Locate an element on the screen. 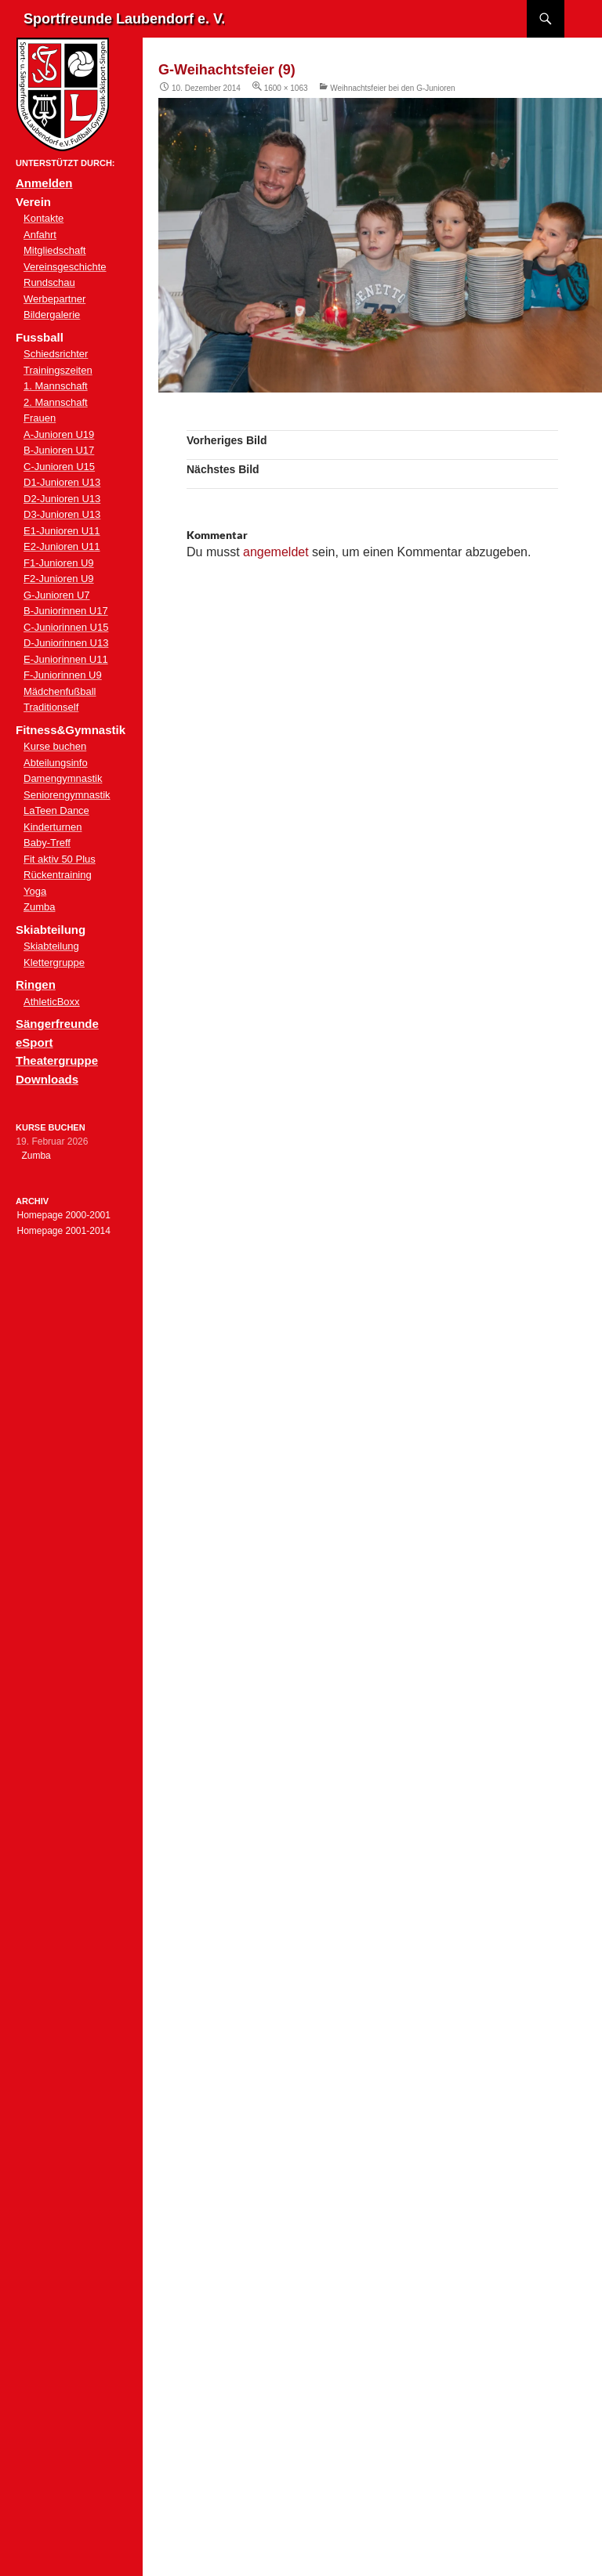 Image resolution: width=602 pixels, height=2576 pixels. B-Junioren U17 is located at coordinates (59, 450).